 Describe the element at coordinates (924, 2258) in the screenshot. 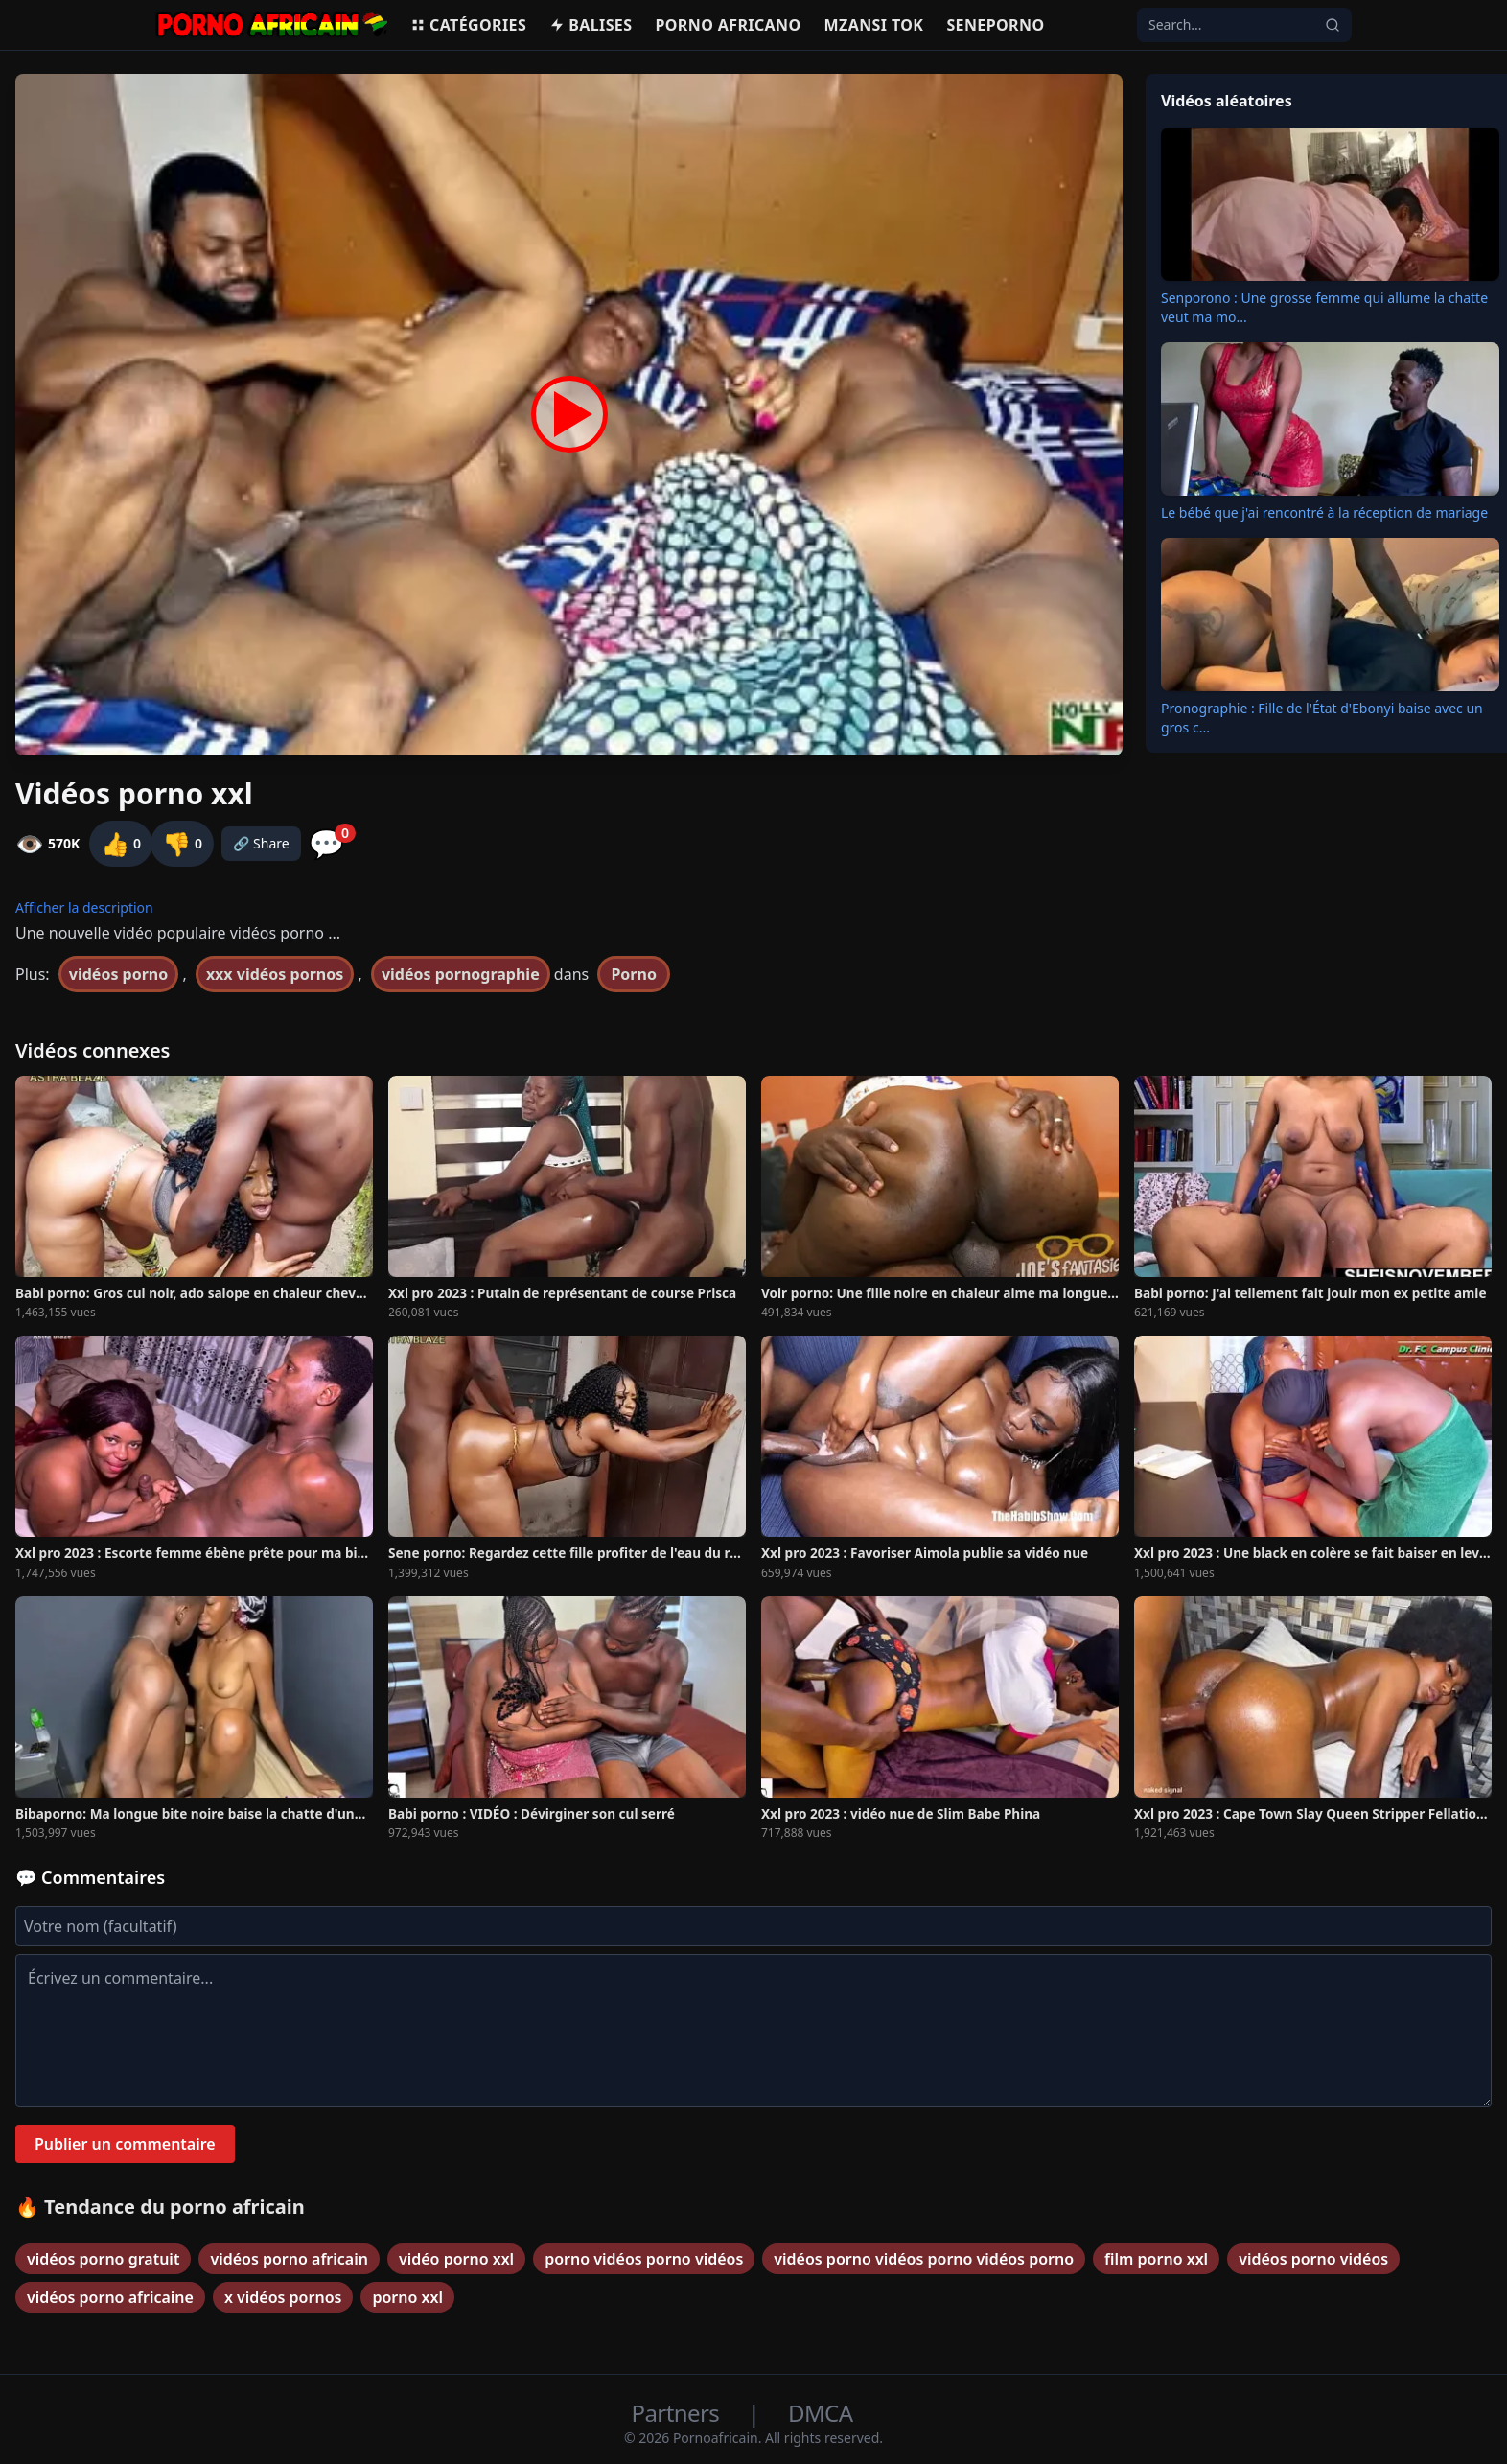

I see `vidéos porno vidéos porno vidéos porno` at that location.